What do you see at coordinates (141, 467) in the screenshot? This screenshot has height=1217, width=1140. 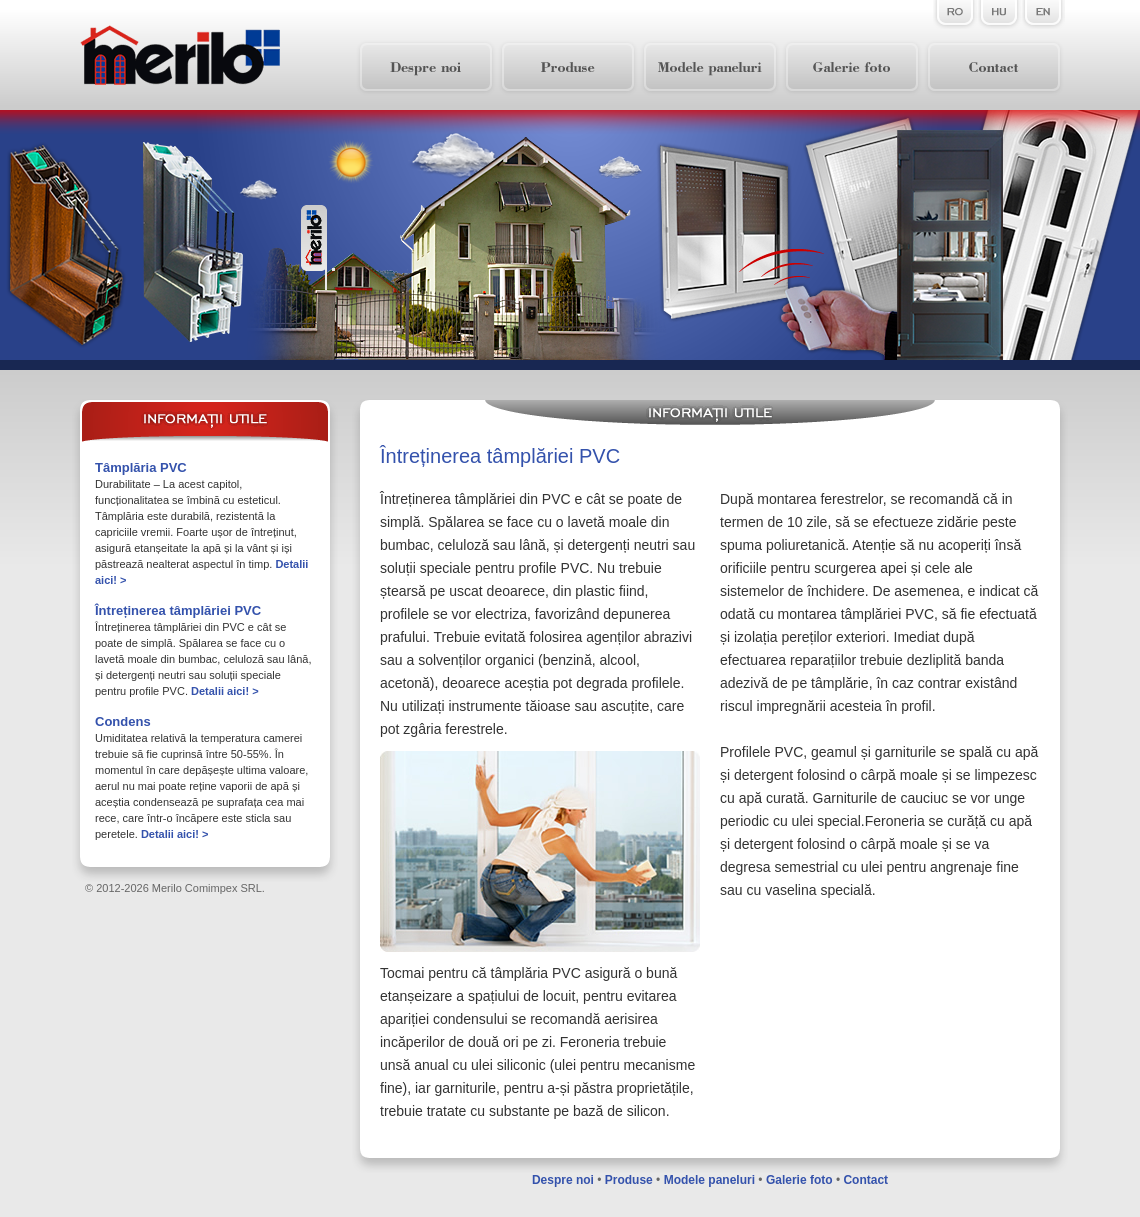 I see `Tâmplăria PVC` at bounding box center [141, 467].